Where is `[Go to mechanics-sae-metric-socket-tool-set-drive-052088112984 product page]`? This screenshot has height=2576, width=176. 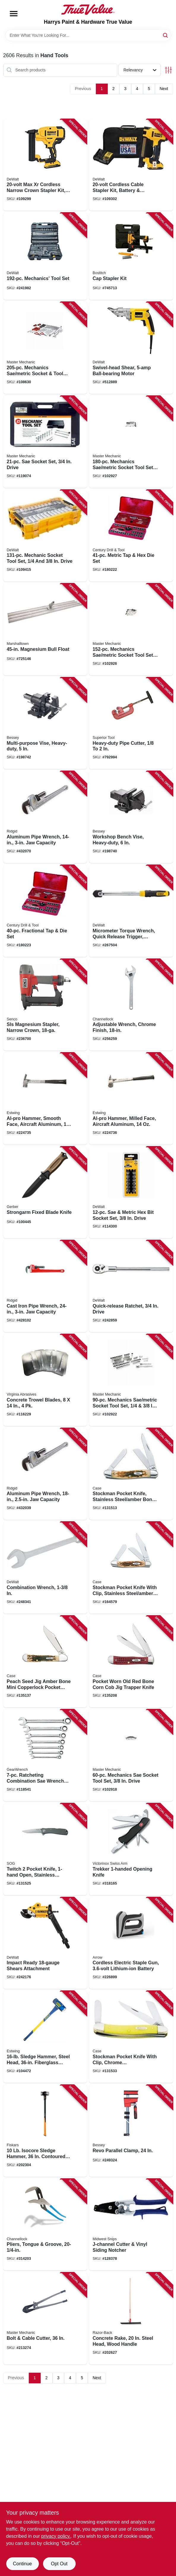
[Go to mechanics-sae-metric-socket-tool-set-drive-052088112984 product page] is located at coordinates (131, 629).